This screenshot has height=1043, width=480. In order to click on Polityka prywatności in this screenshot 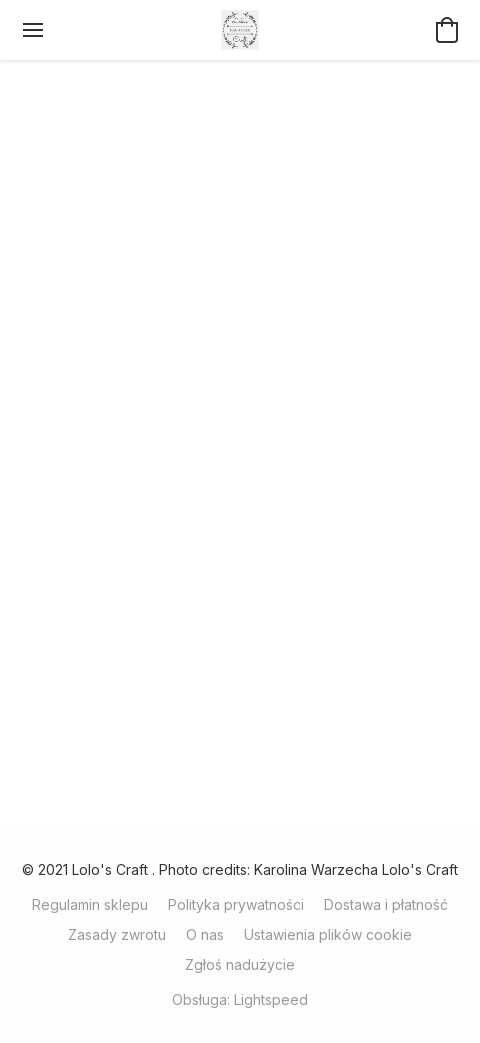, I will do `click(236, 904)`.